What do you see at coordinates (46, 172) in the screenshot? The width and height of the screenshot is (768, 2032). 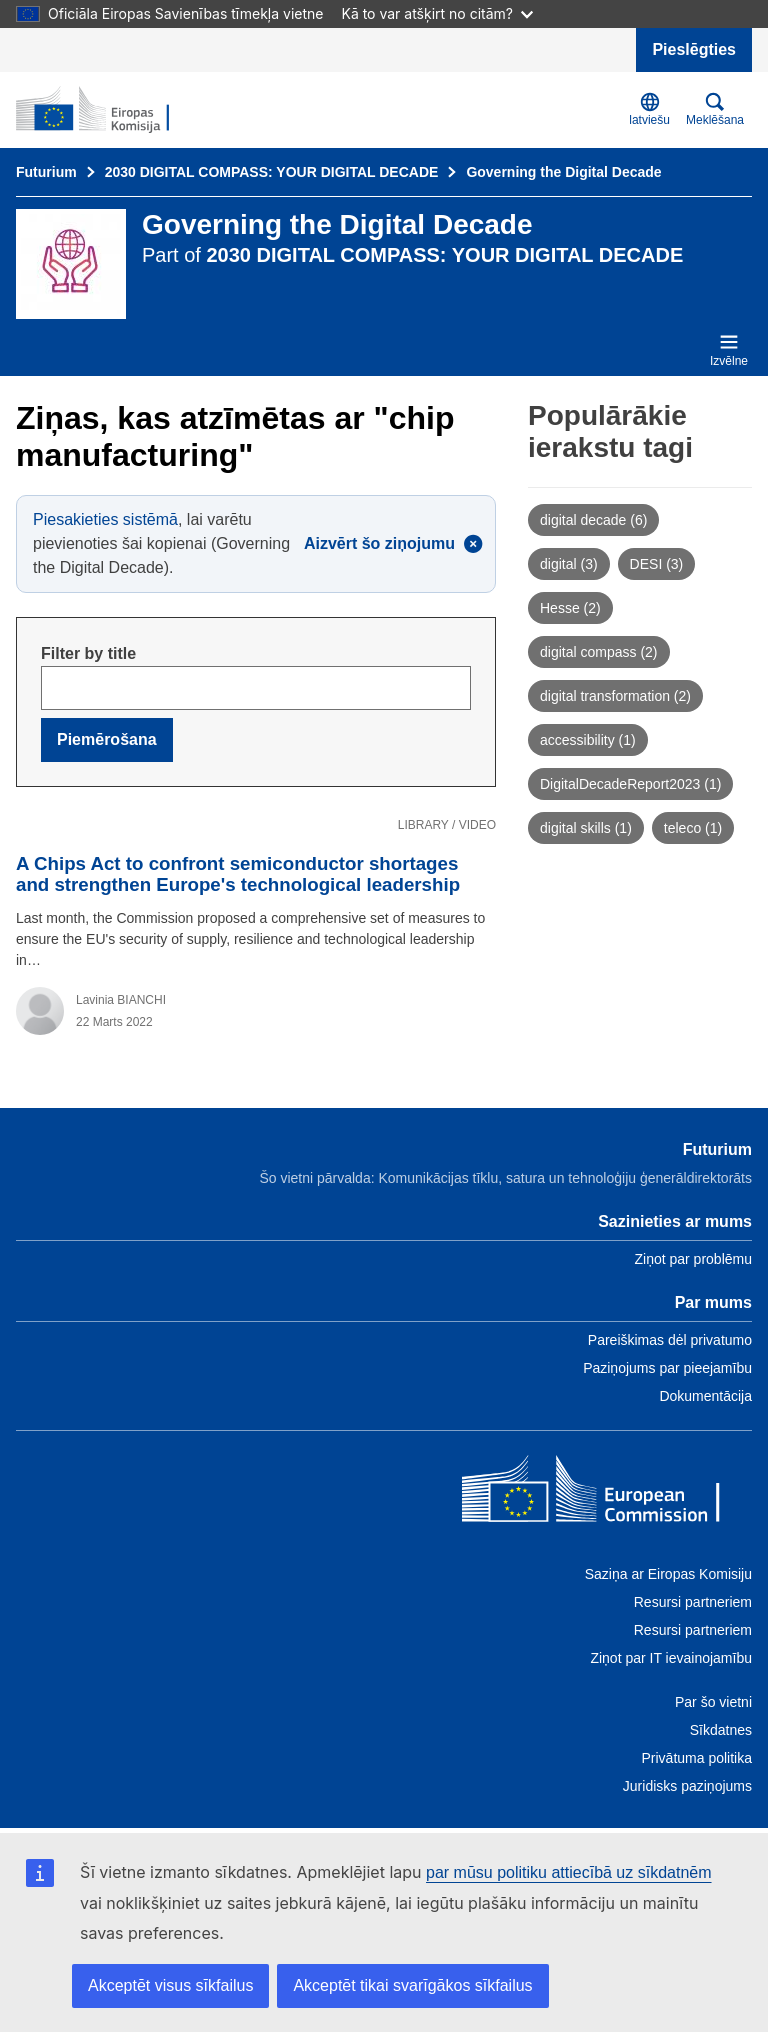 I see `Futurium` at bounding box center [46, 172].